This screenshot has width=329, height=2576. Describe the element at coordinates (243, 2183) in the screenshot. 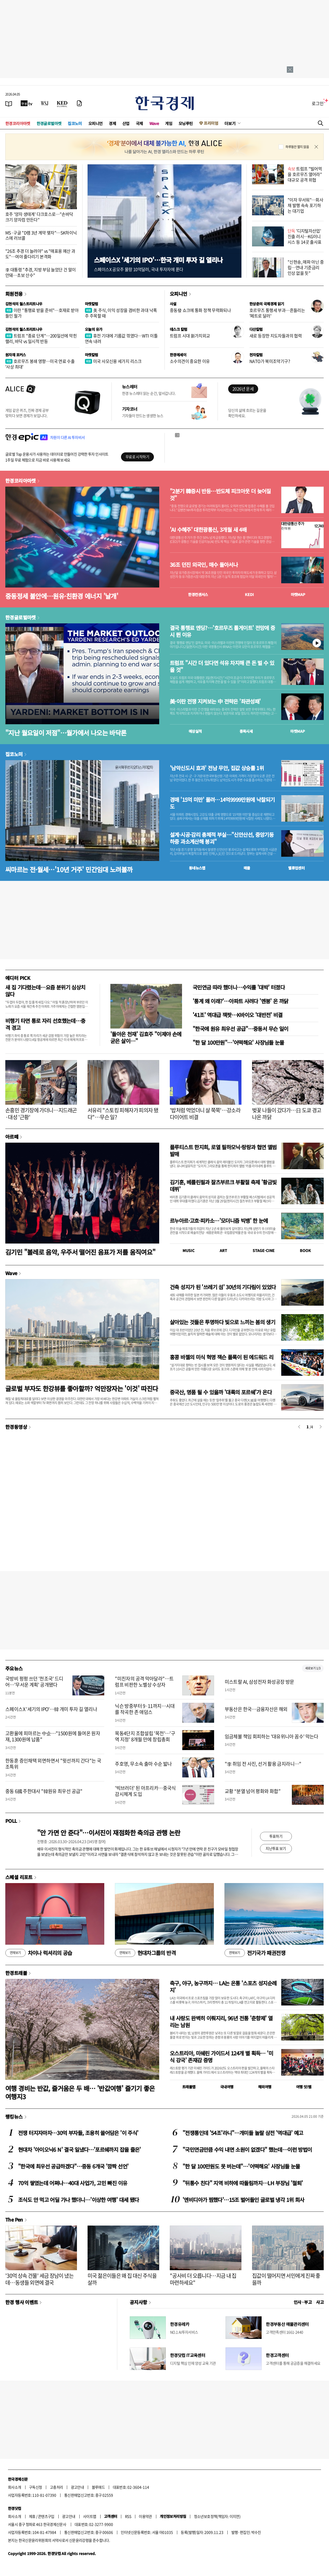

I see `"뒤통수 친다" 지역 비하에 따돌림까지…LH 부장님 '철퇴'` at that location.